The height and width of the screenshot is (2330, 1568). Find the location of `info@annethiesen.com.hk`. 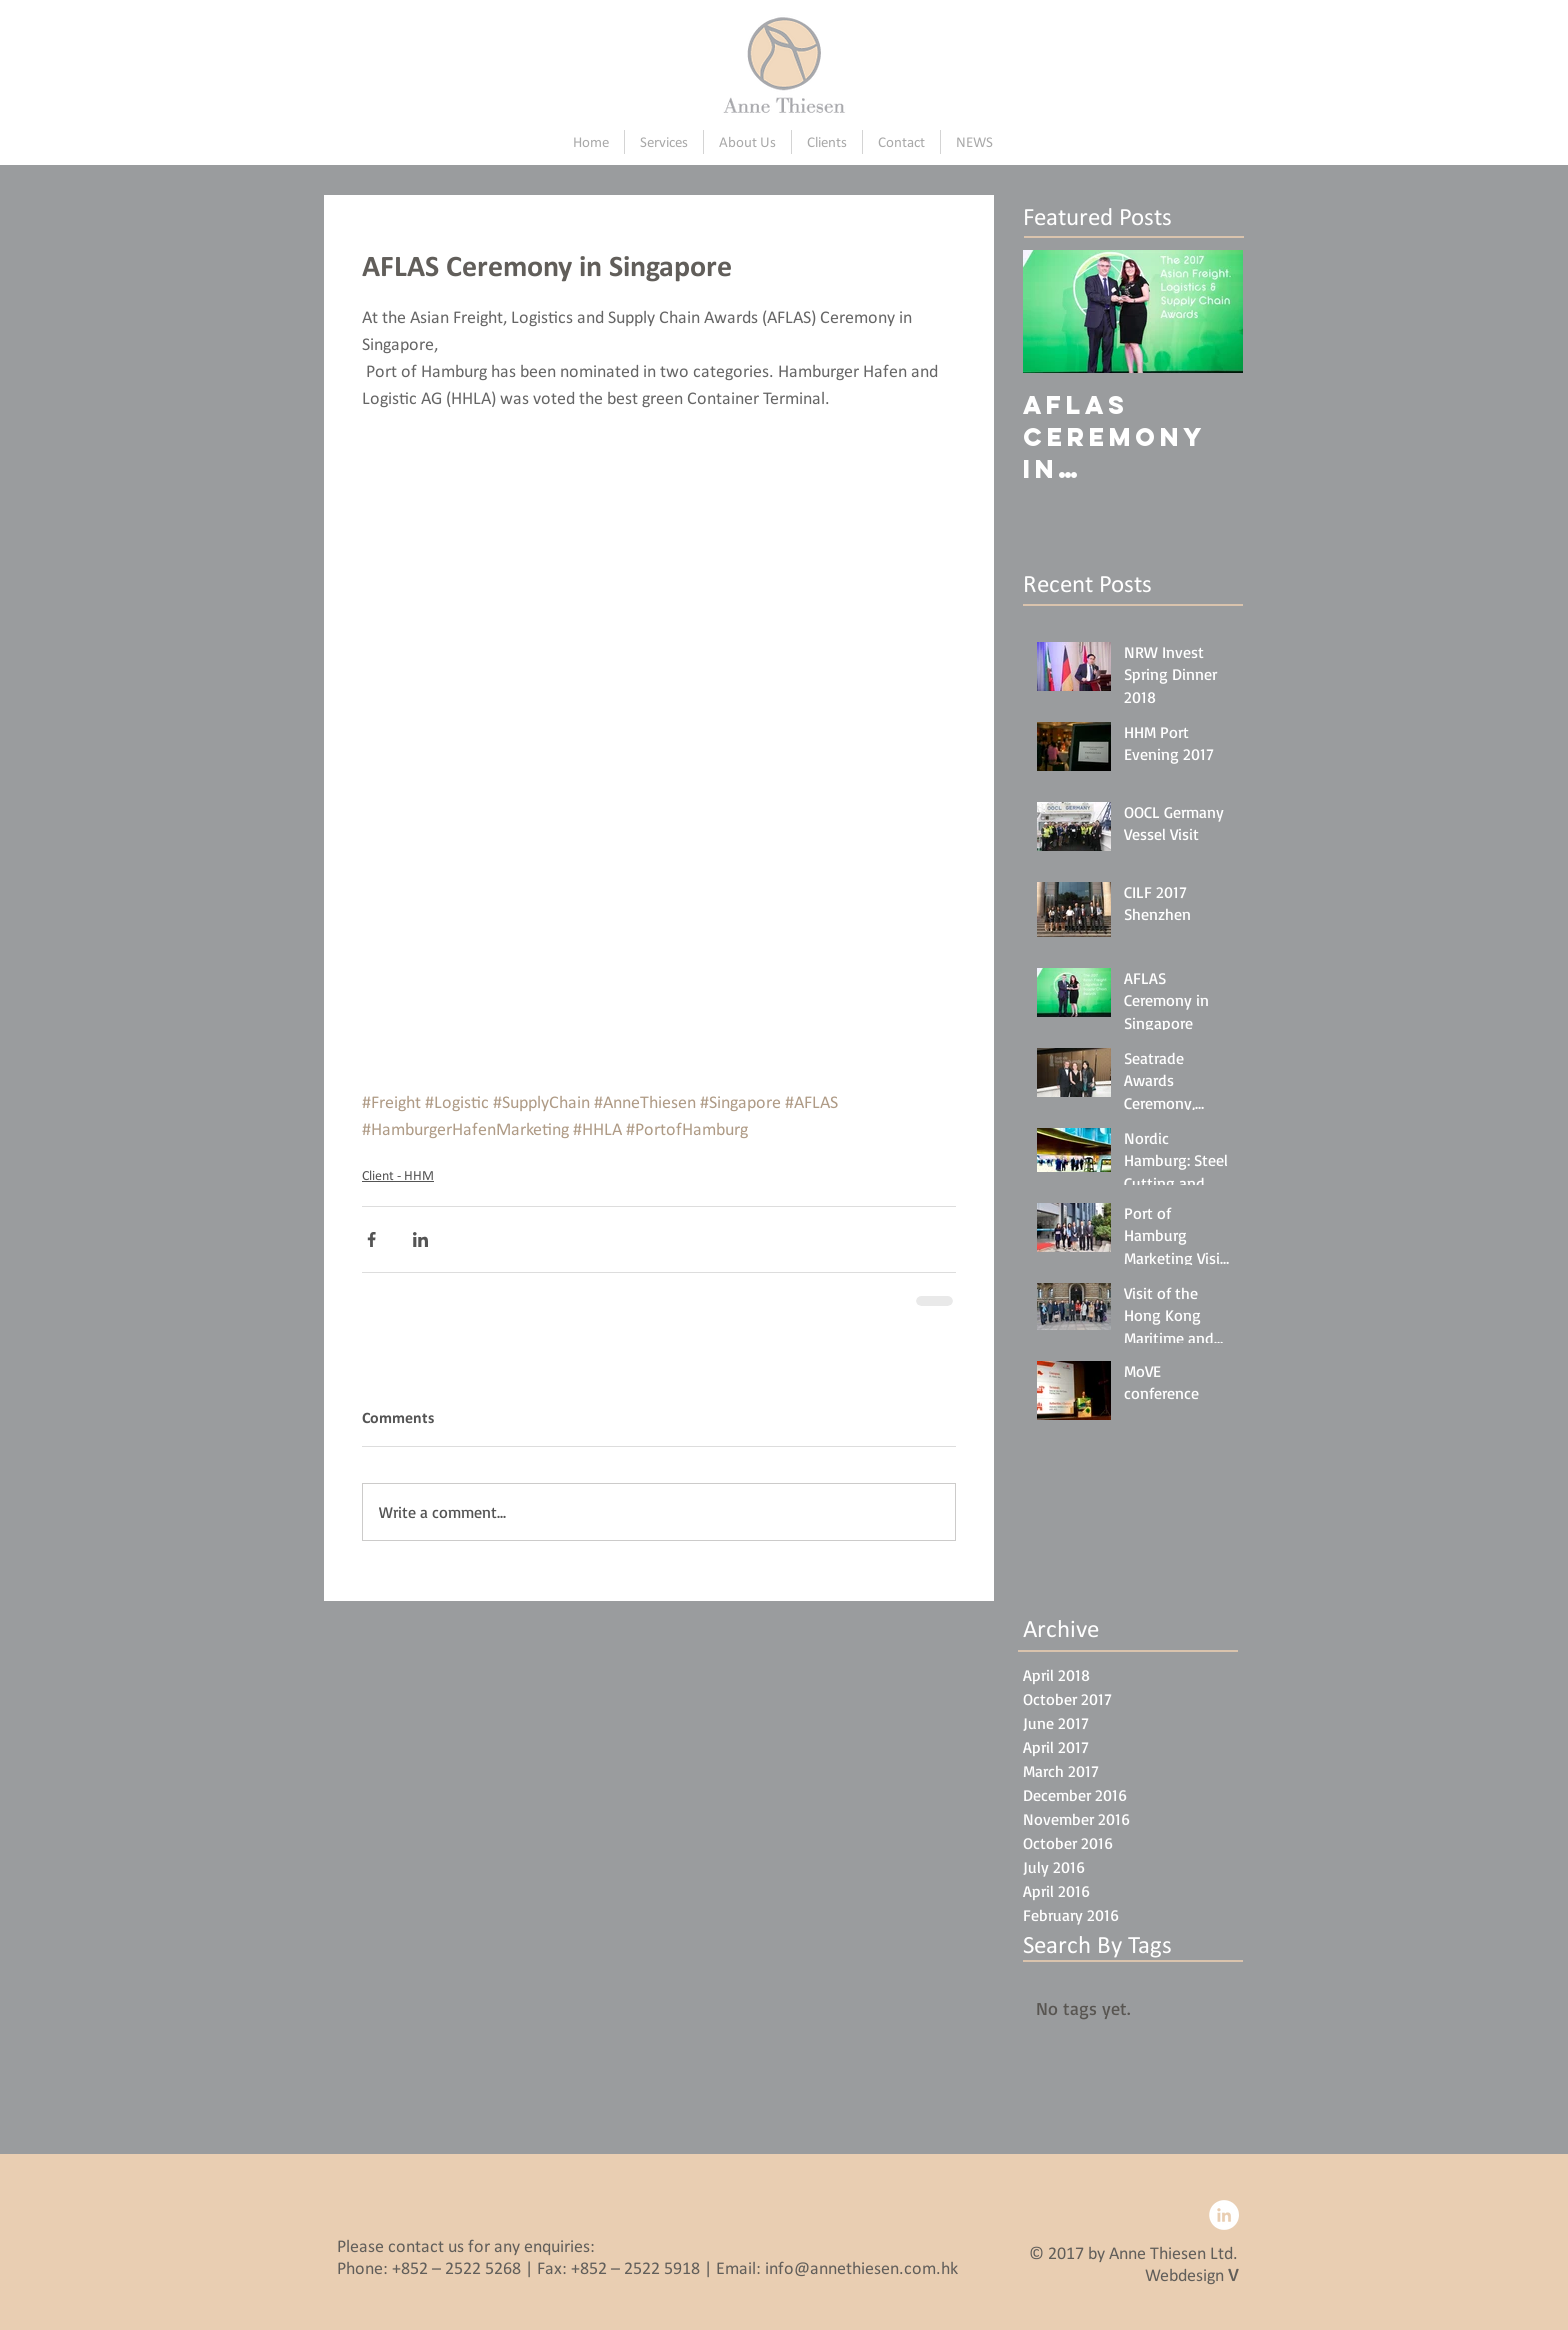

info@annethiesen.com.hk is located at coordinates (861, 2268).